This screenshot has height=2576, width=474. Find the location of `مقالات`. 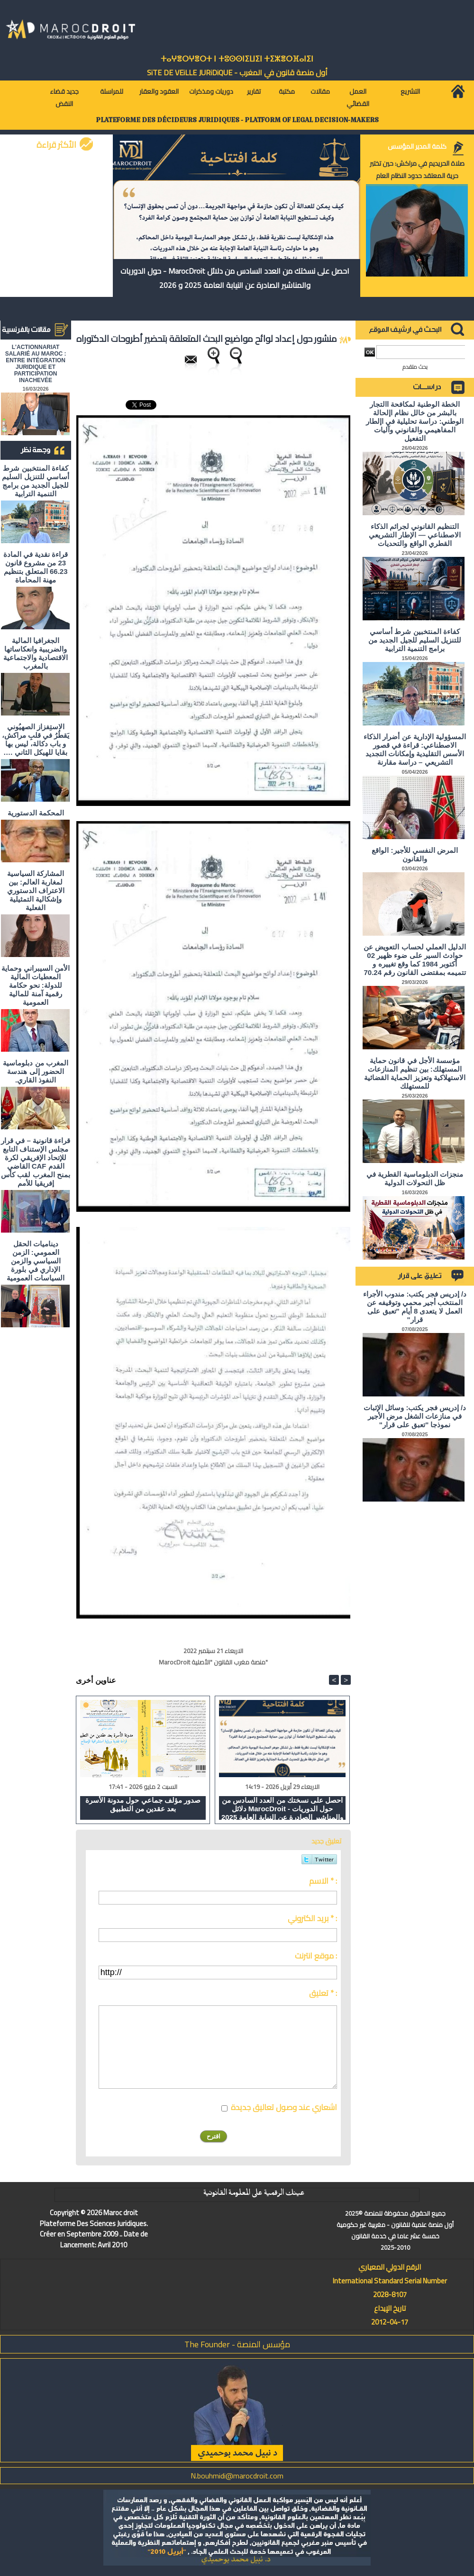

مقالات is located at coordinates (320, 91).